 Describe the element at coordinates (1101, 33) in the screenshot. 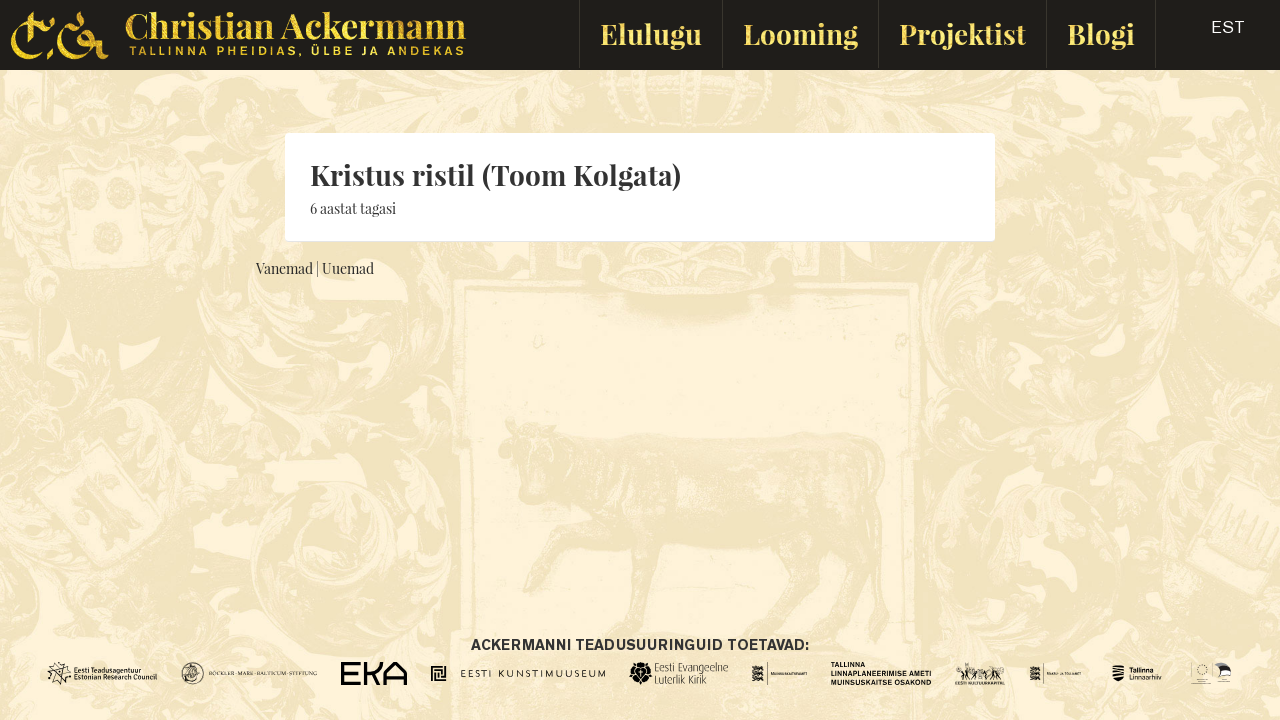

I see `Blogi` at that location.